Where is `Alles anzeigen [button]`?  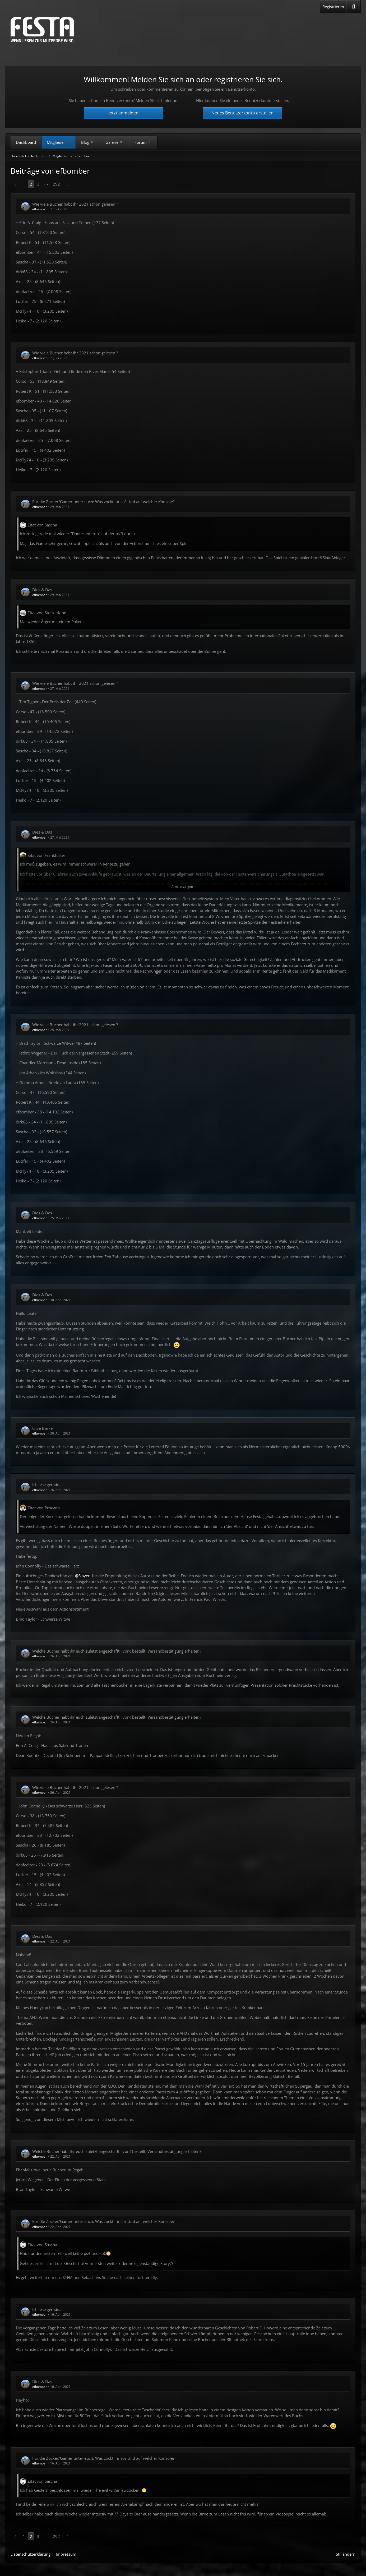
Alles anzeigen [button] is located at coordinates (182, 886).